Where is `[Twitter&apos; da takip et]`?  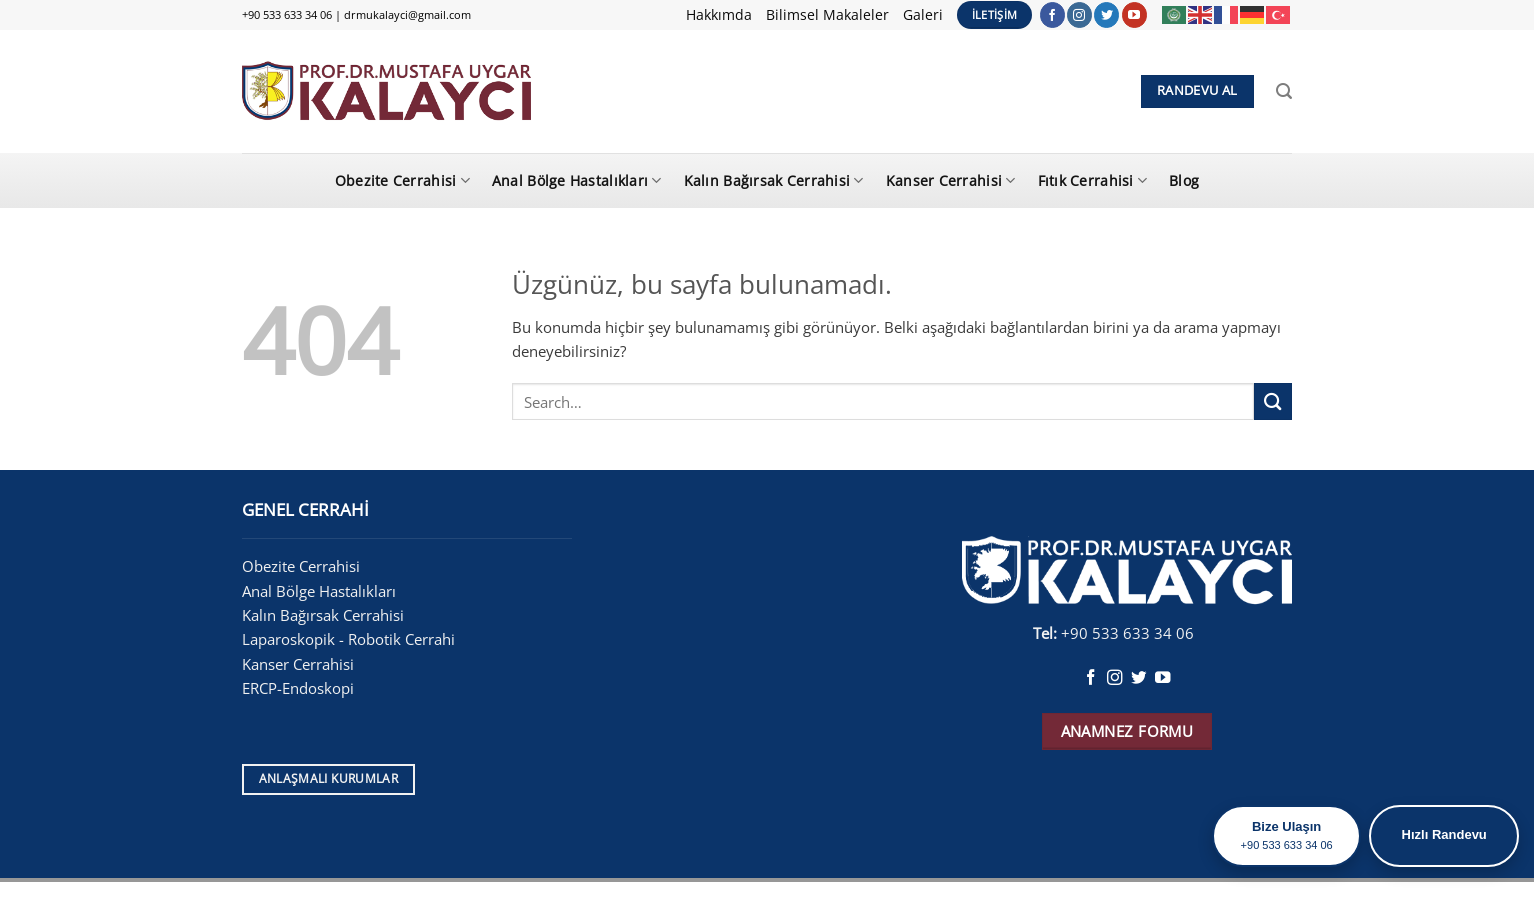
[Twitter&apos; da takip et] is located at coordinates (1106, 15).